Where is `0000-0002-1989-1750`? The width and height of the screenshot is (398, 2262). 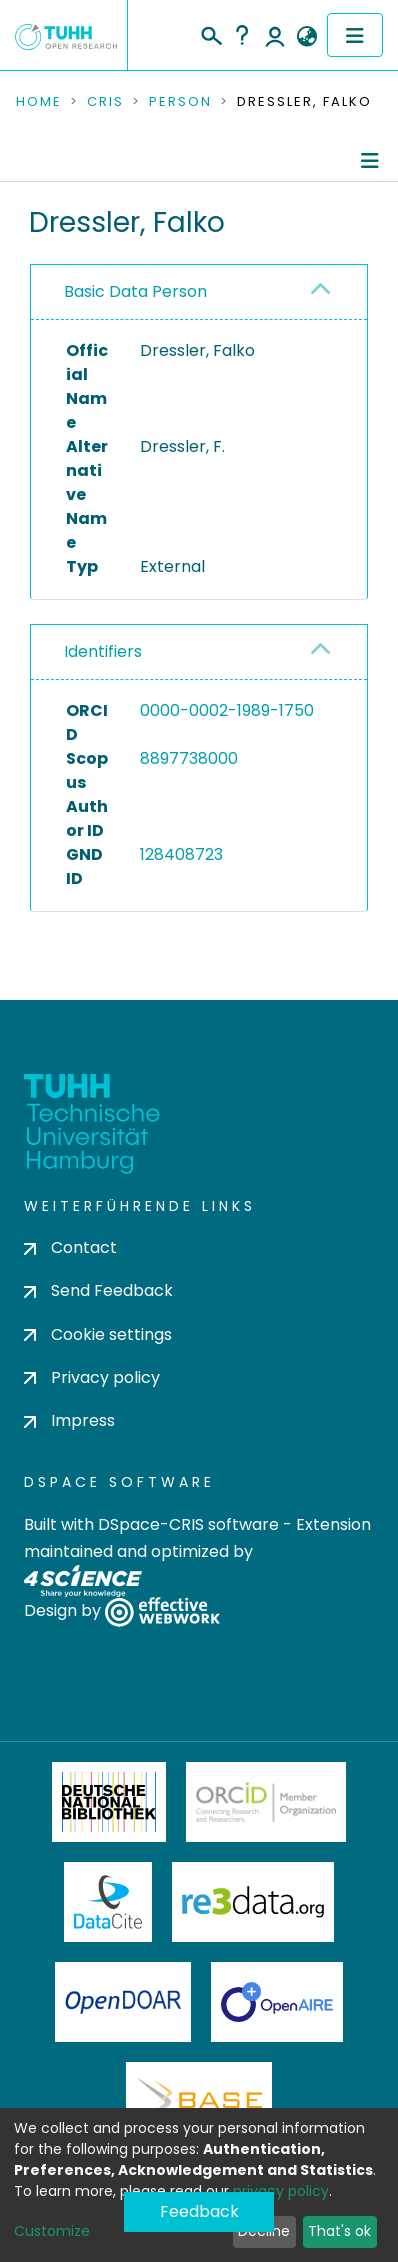
0000-0002-1989-1750 is located at coordinates (227, 710).